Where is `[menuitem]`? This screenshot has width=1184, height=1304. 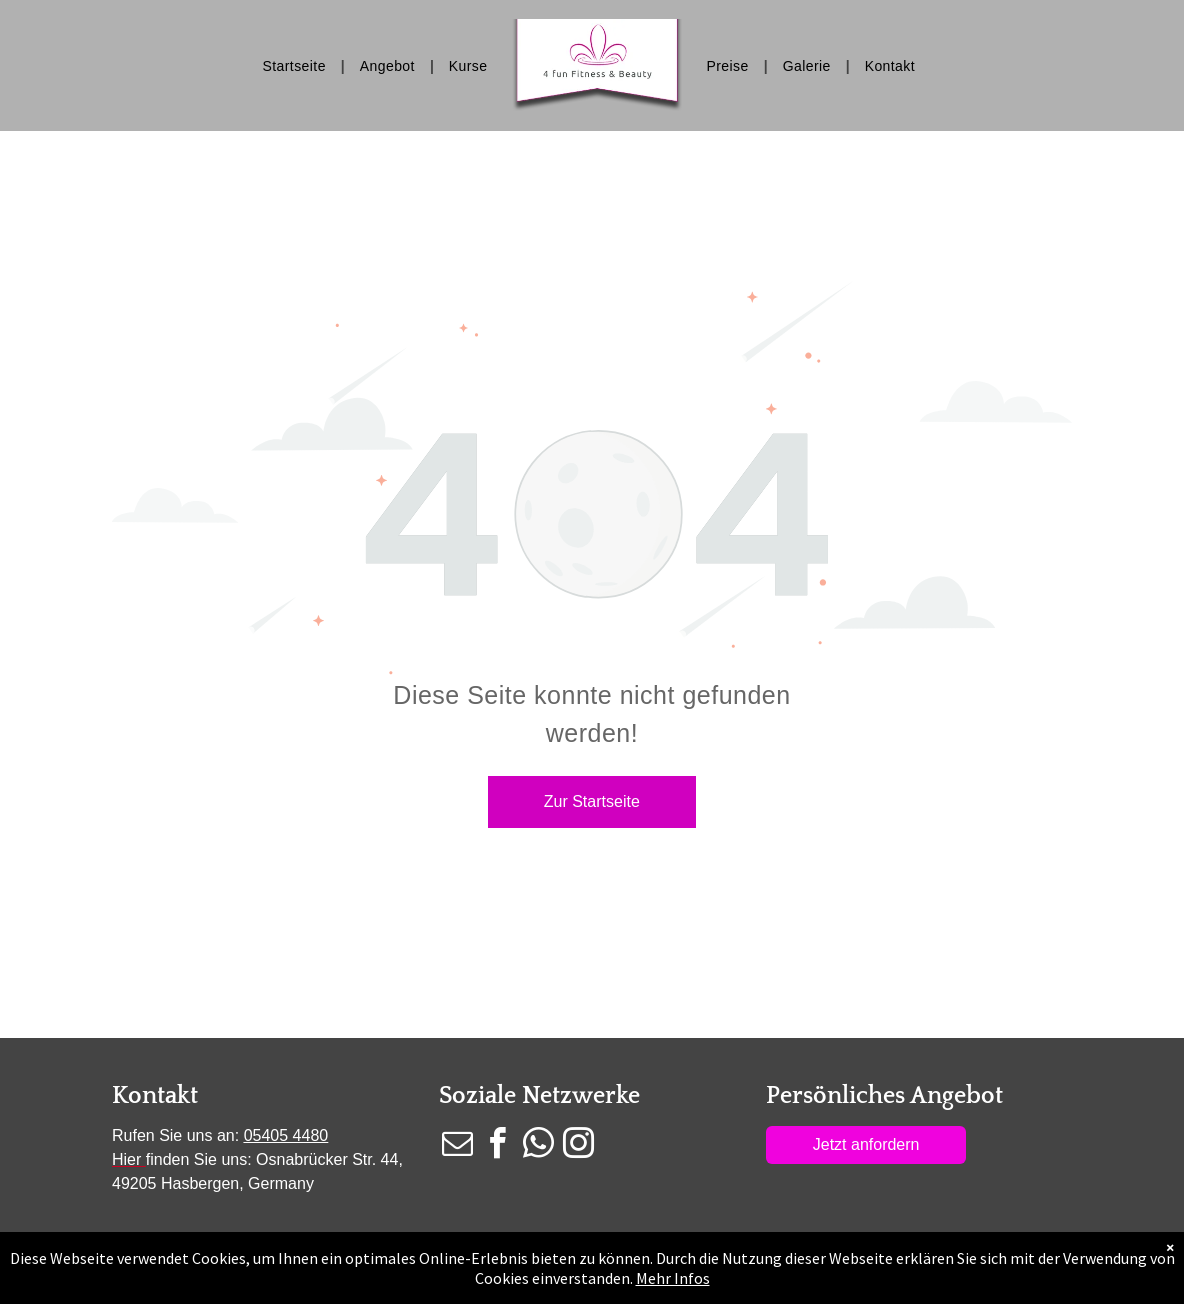 [menuitem] is located at coordinates (296, 66).